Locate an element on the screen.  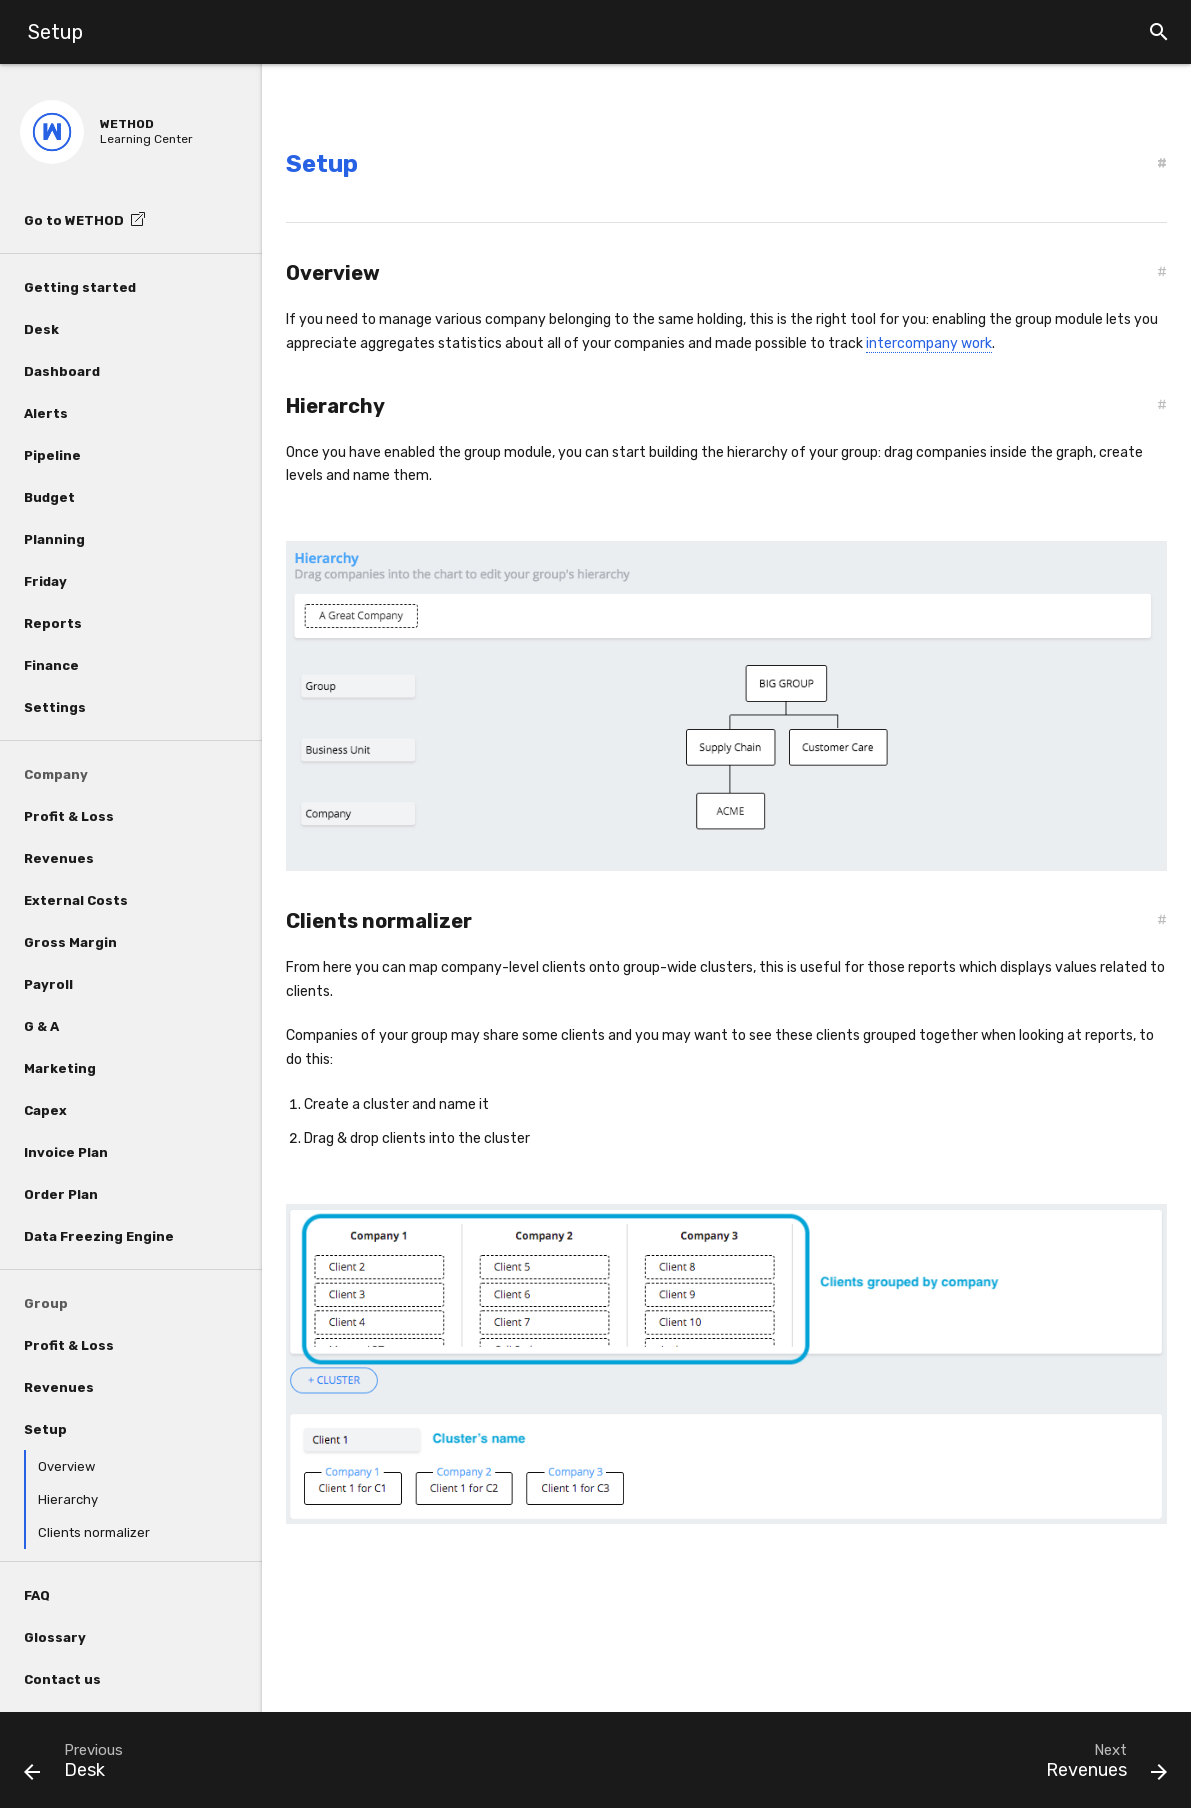
Hierarchy is located at coordinates (68, 1499).